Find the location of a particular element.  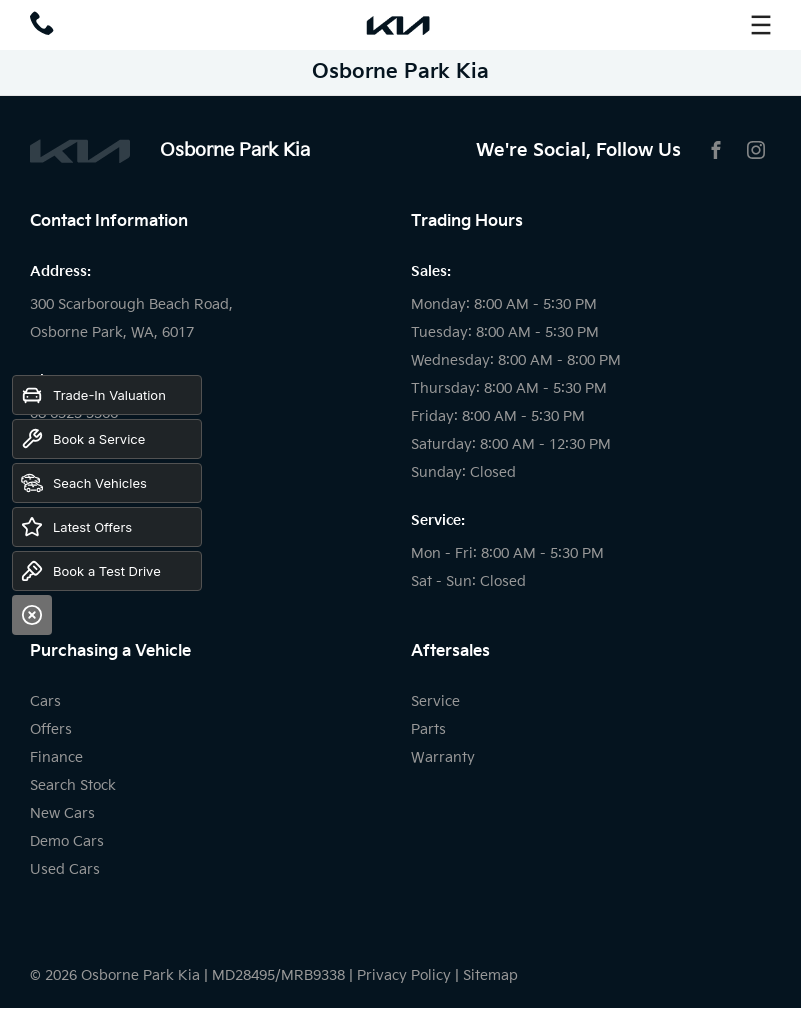

Offers is located at coordinates (51, 729).